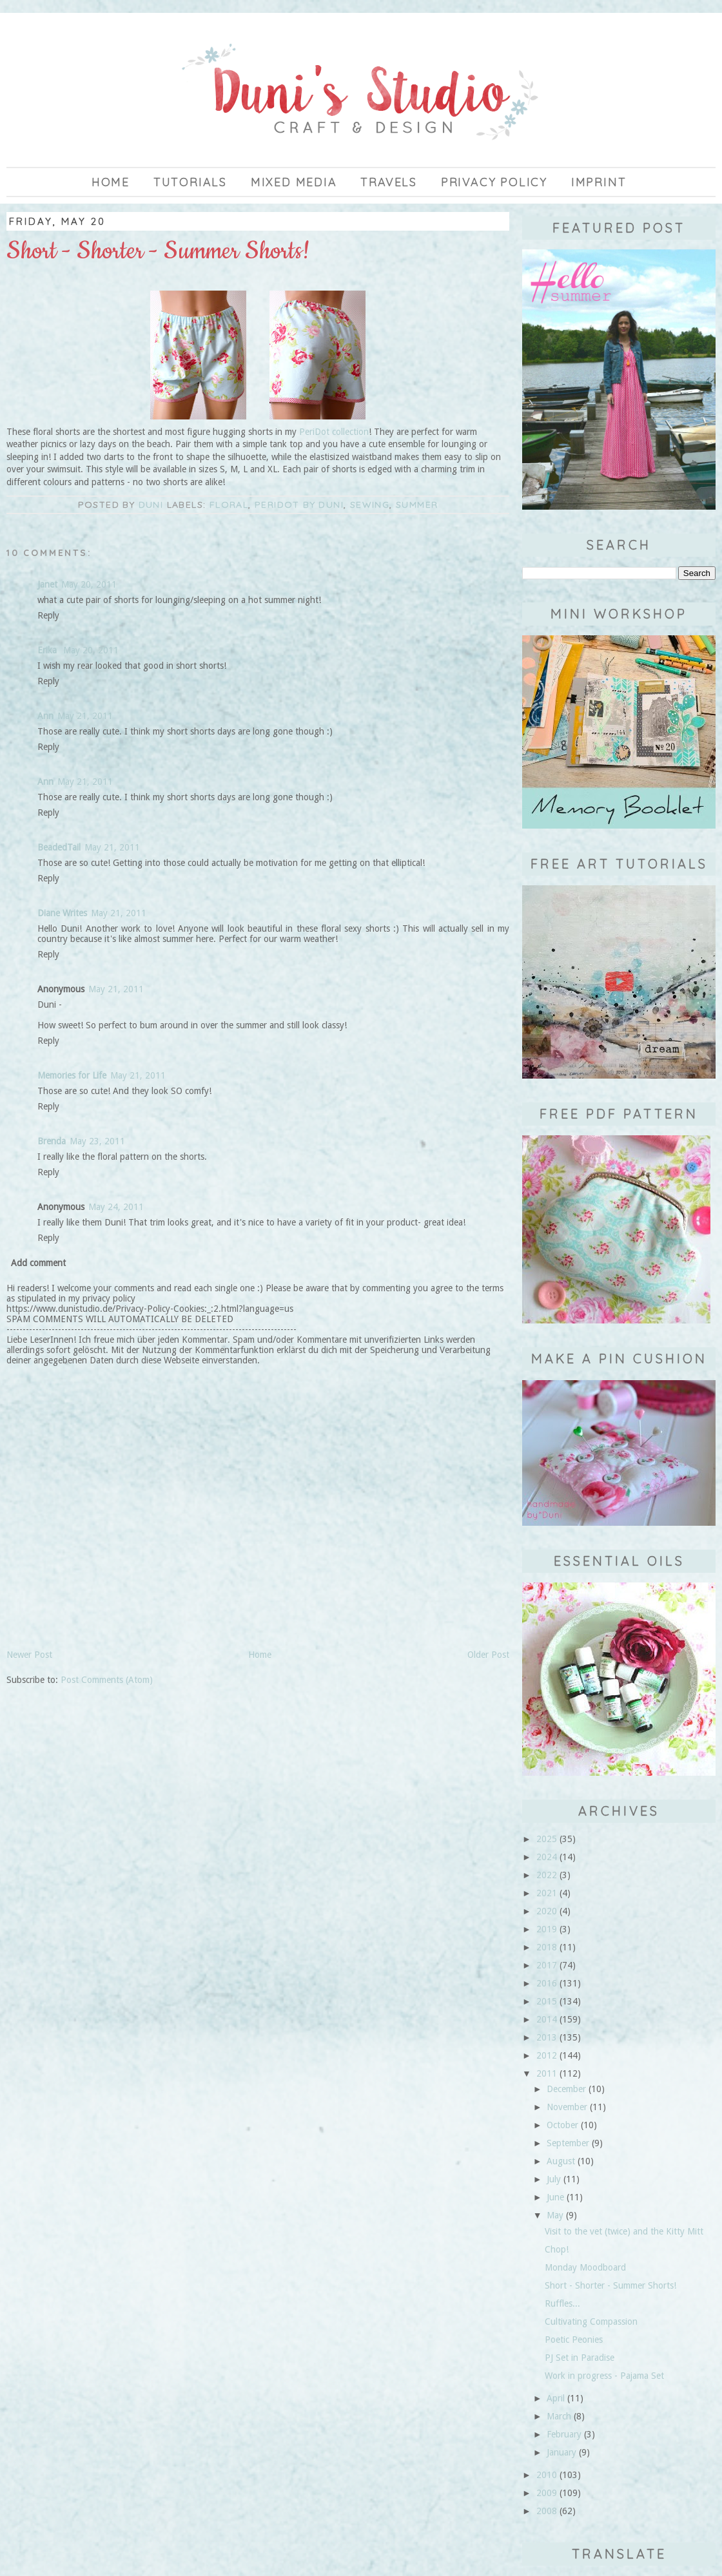 The image size is (722, 2576). Describe the element at coordinates (494, 182) in the screenshot. I see `privacy policy` at that location.